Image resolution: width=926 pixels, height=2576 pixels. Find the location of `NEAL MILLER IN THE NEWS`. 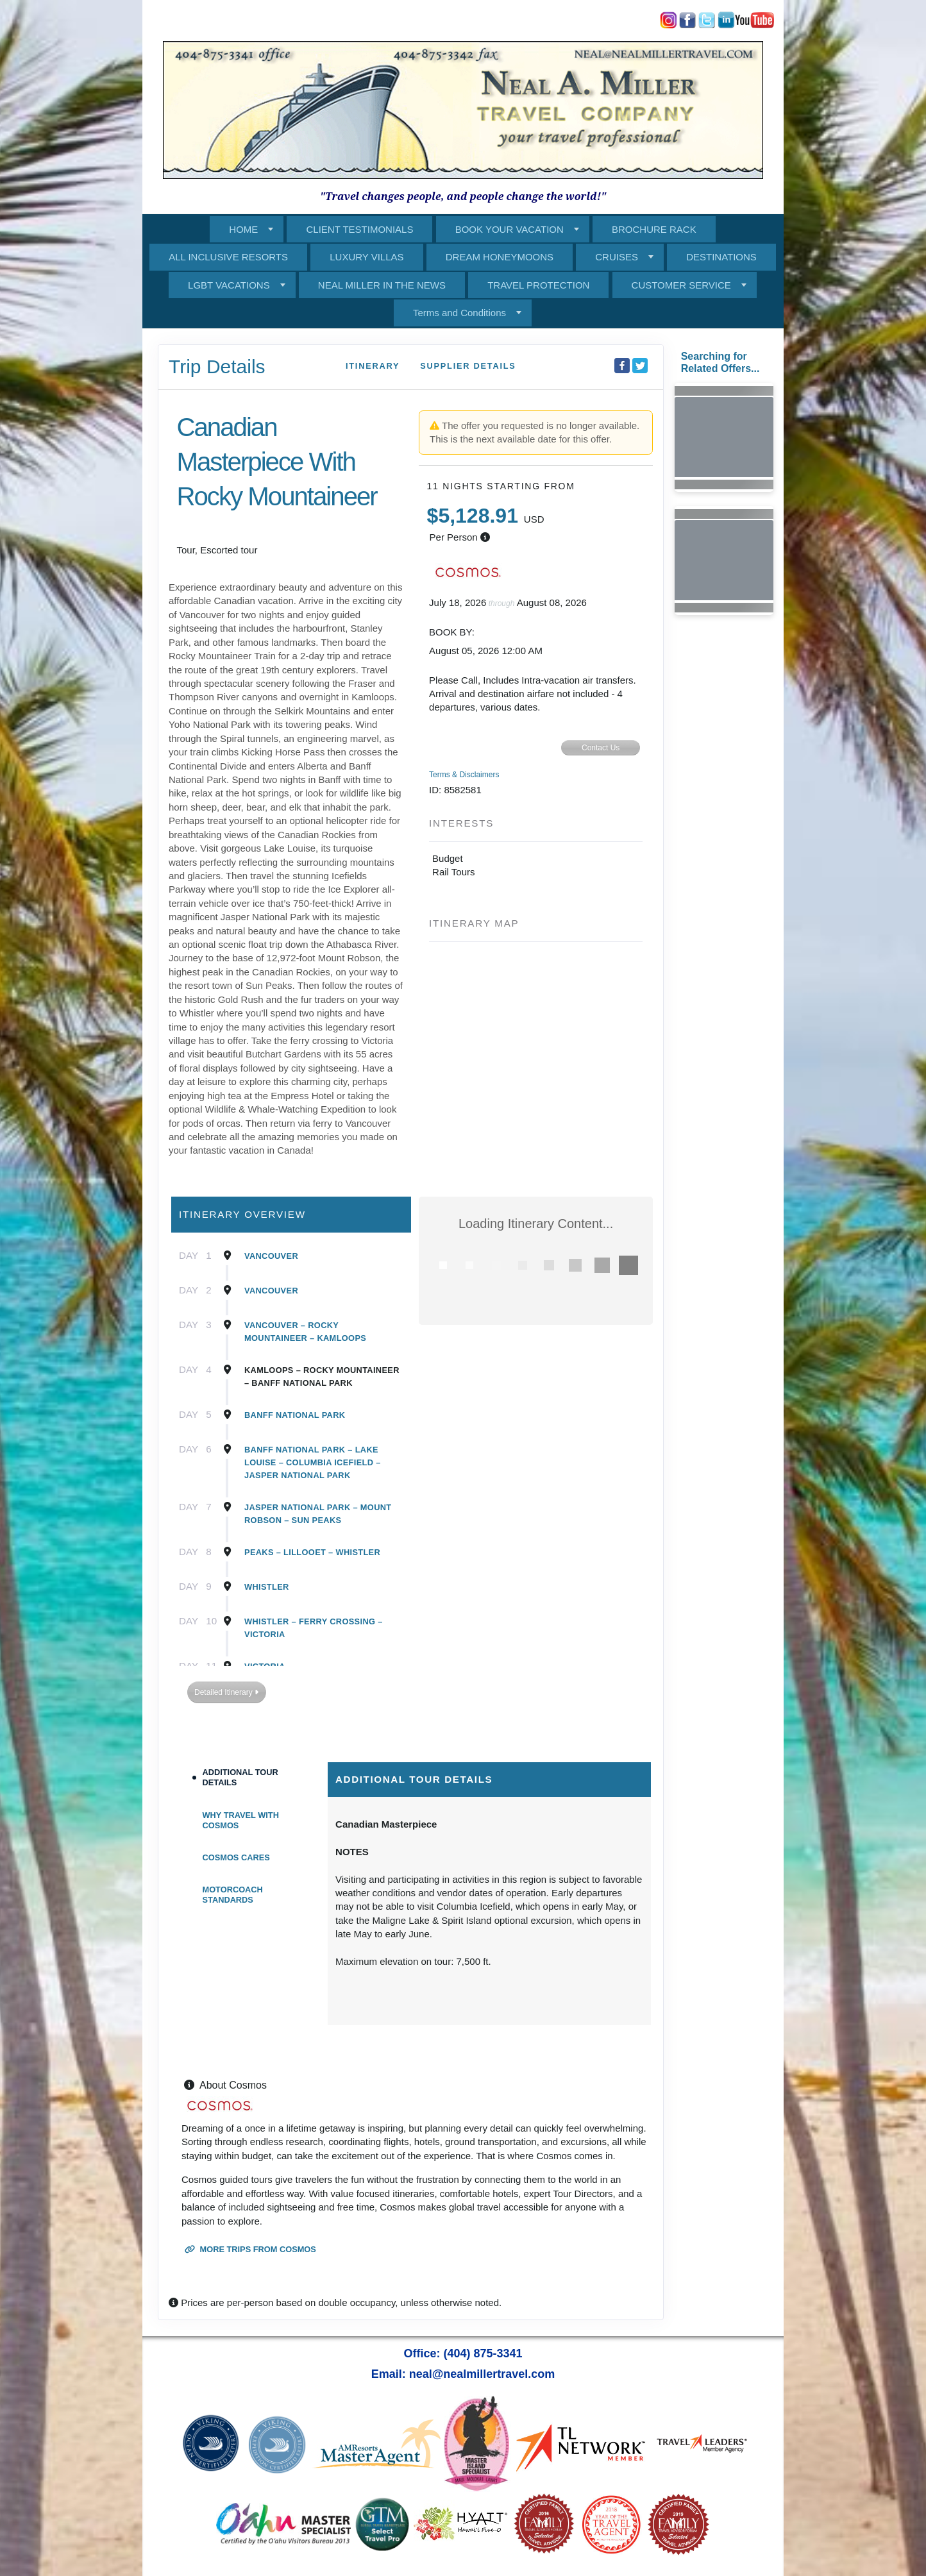

NEAL MILLER IN THE NEWS is located at coordinates (382, 285).